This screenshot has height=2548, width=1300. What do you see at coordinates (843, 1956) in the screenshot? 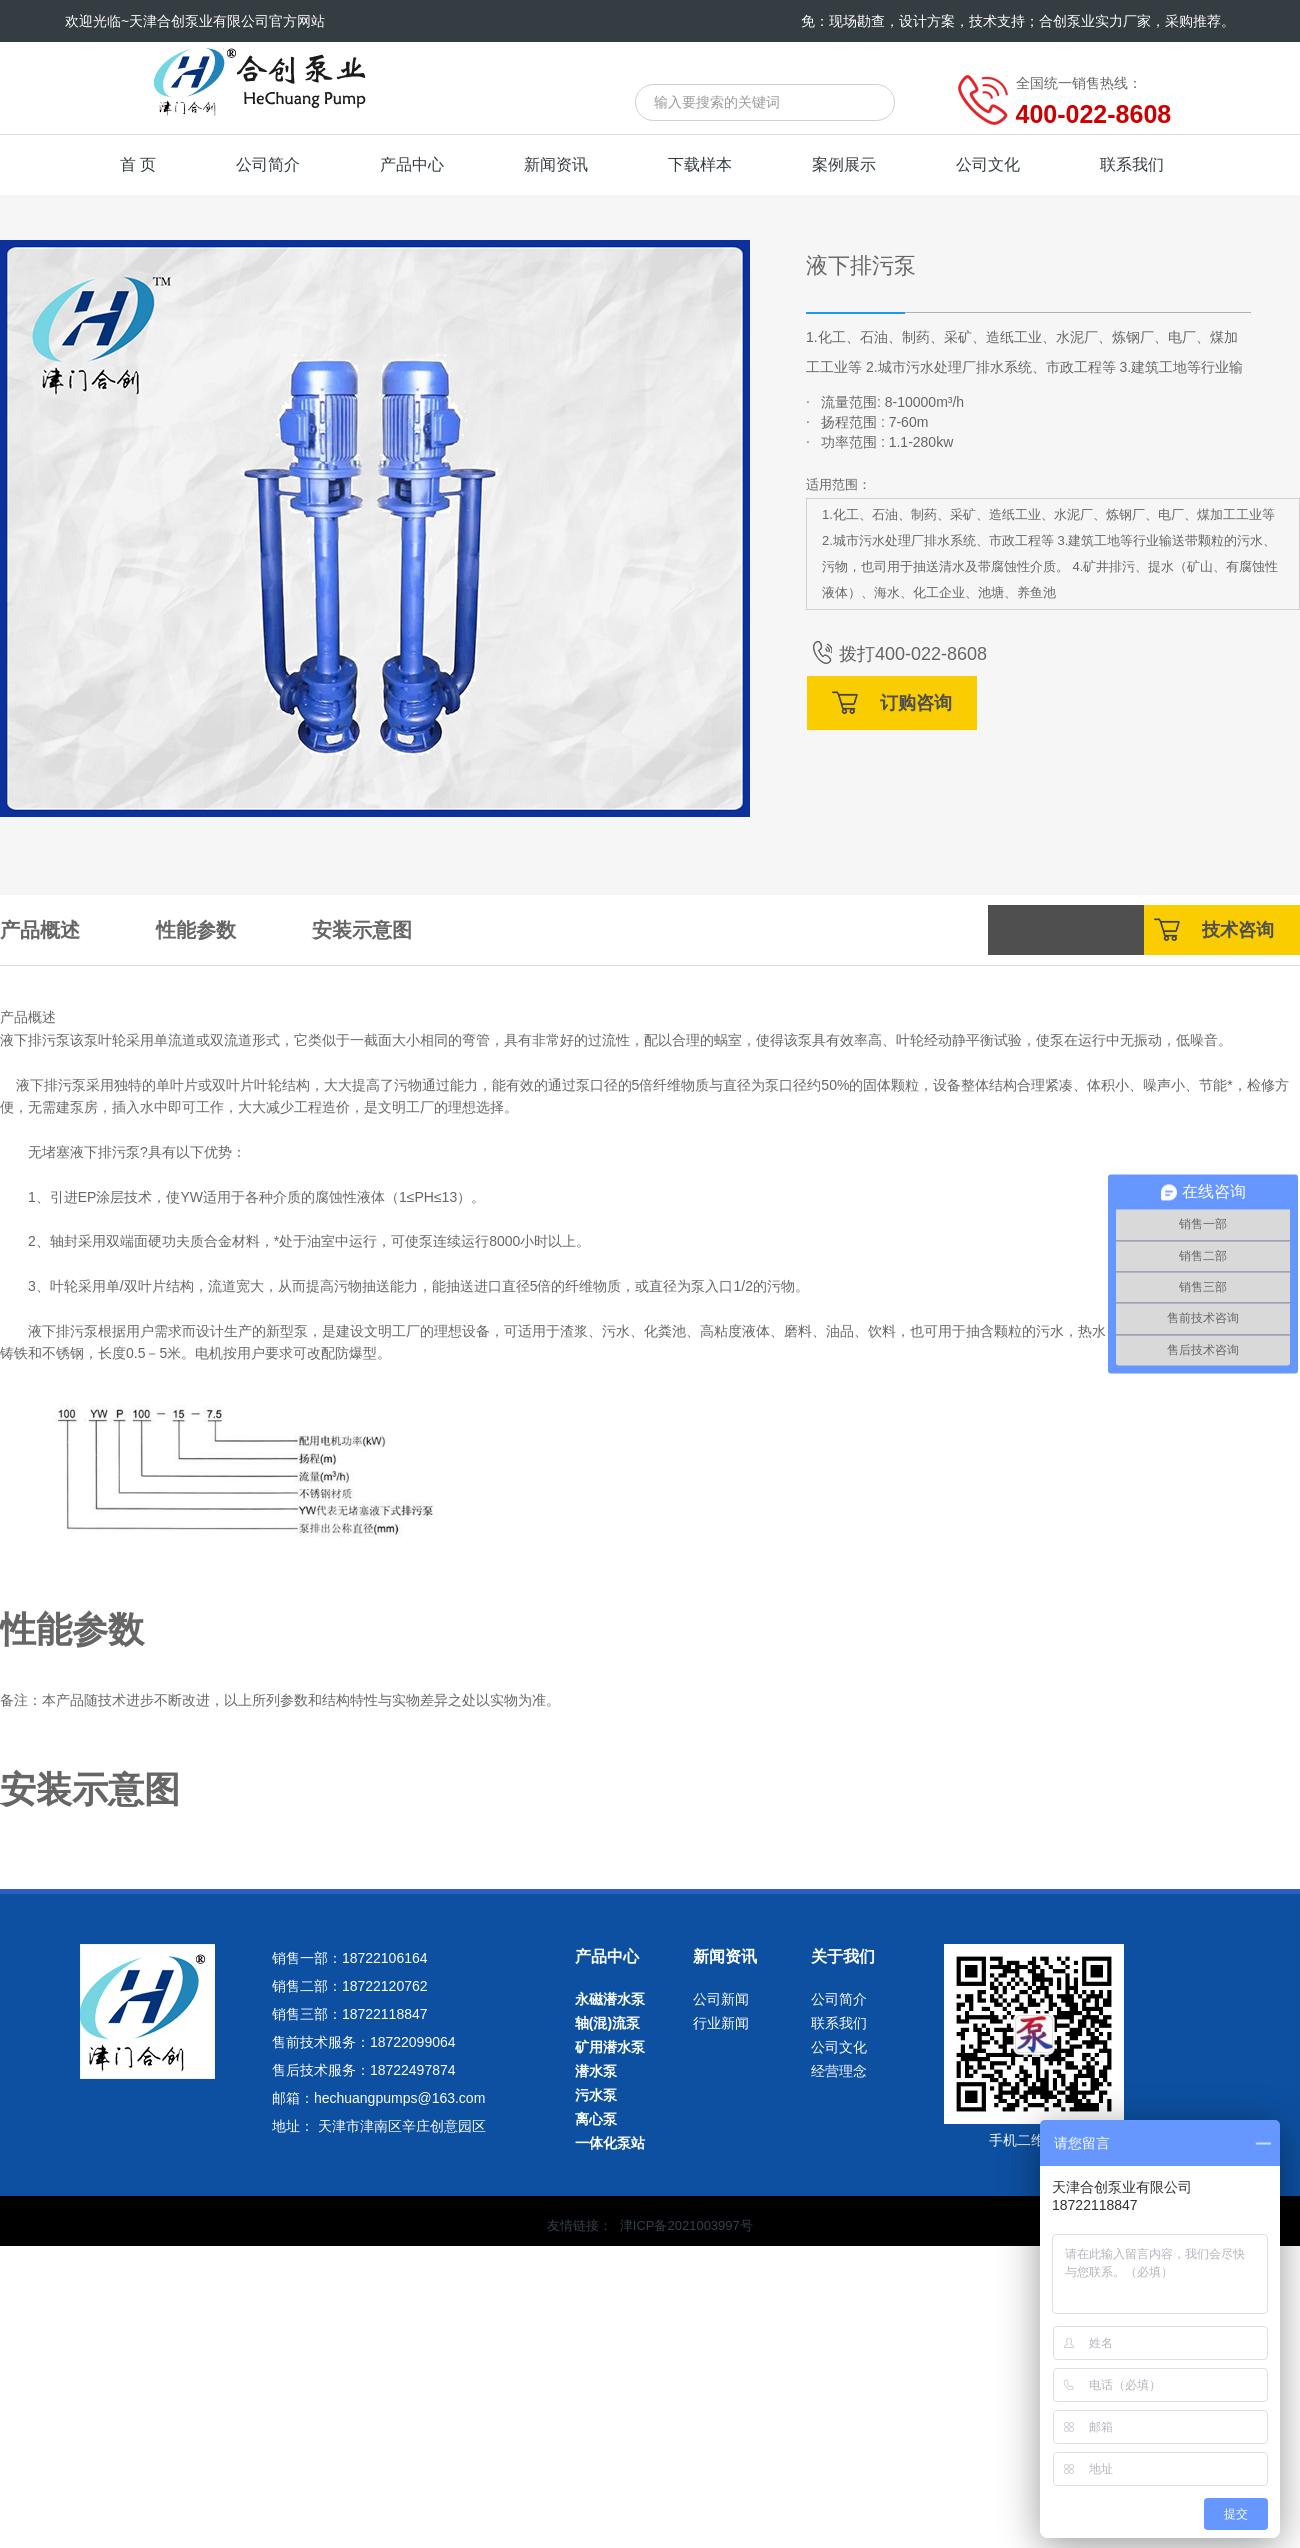
I see `关于我们` at bounding box center [843, 1956].